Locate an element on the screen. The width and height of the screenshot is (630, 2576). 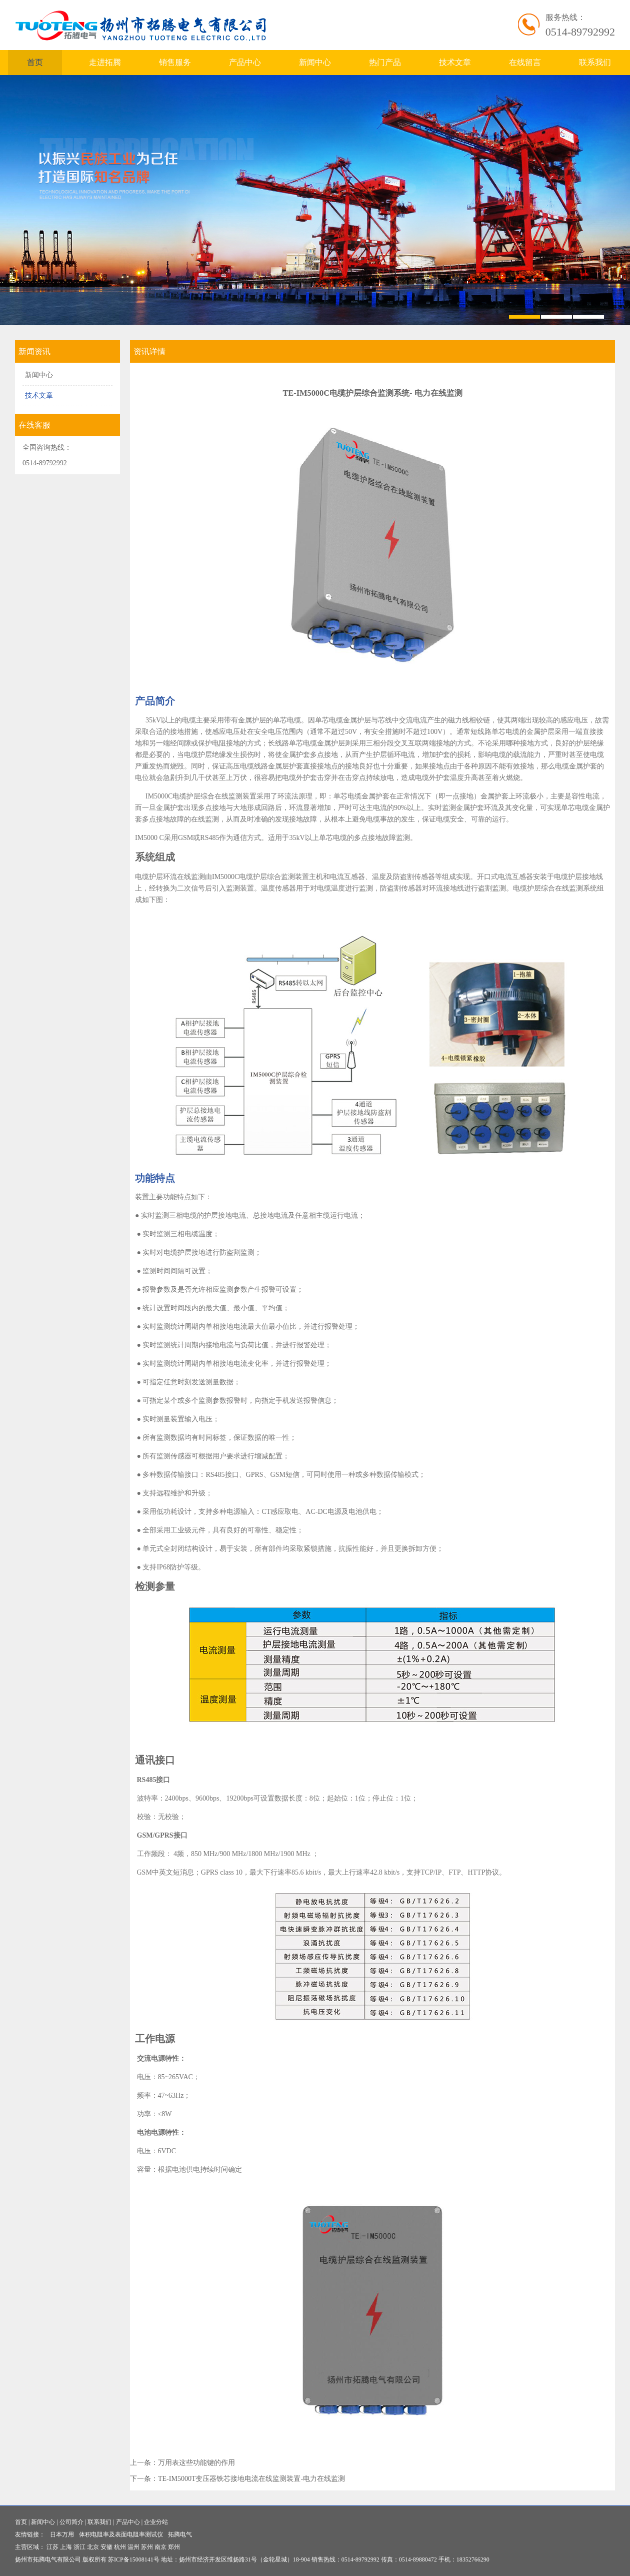
江苏 is located at coordinates (52, 2546).